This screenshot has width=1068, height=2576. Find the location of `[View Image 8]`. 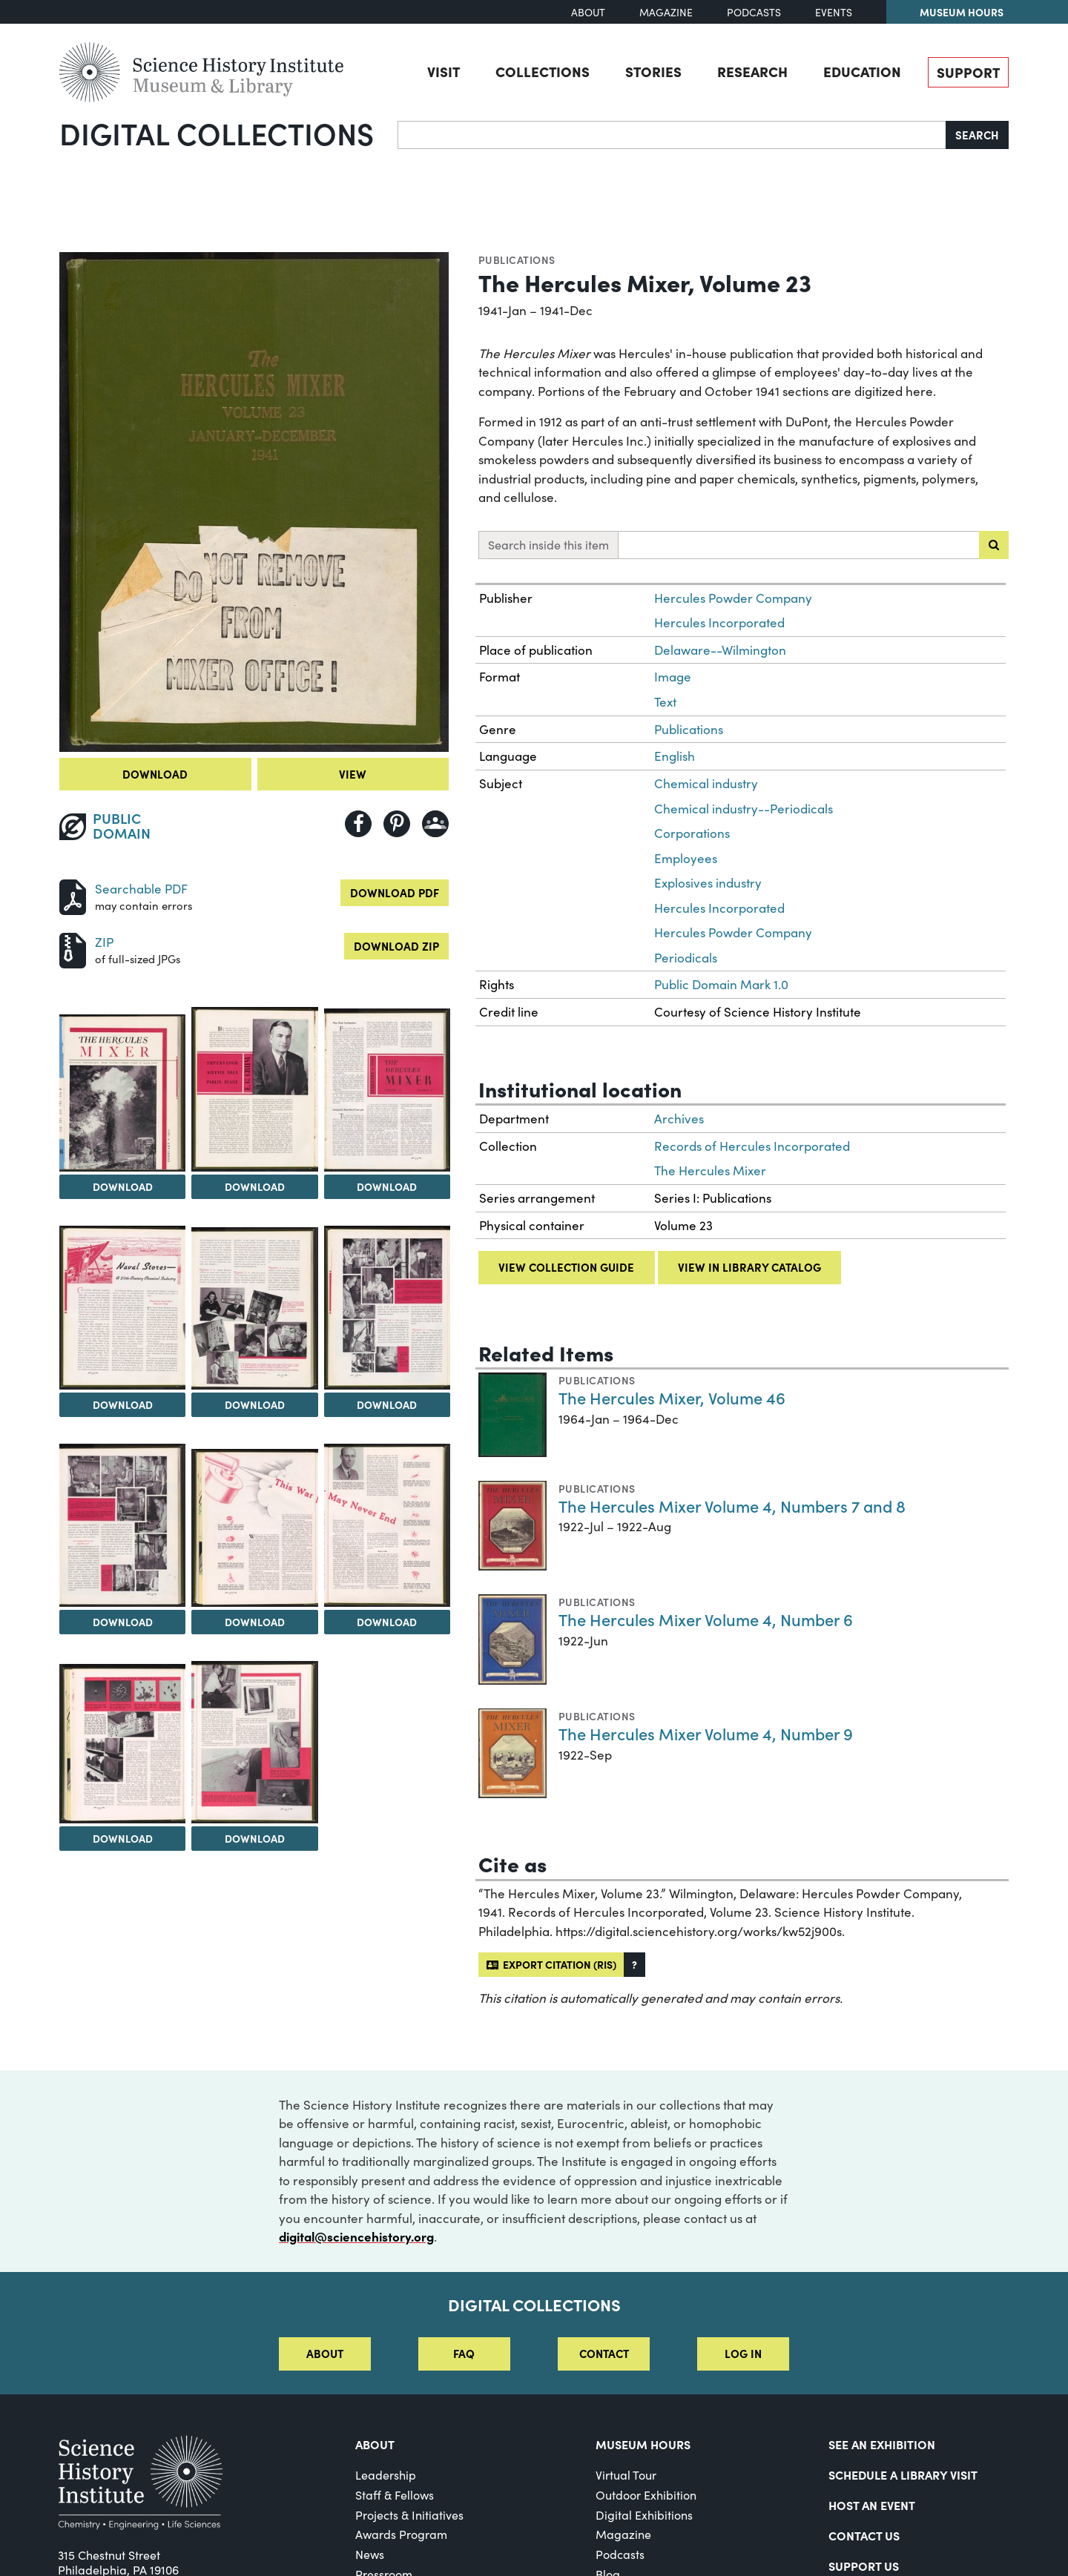

[View Image 8] is located at coordinates (122, 1525).